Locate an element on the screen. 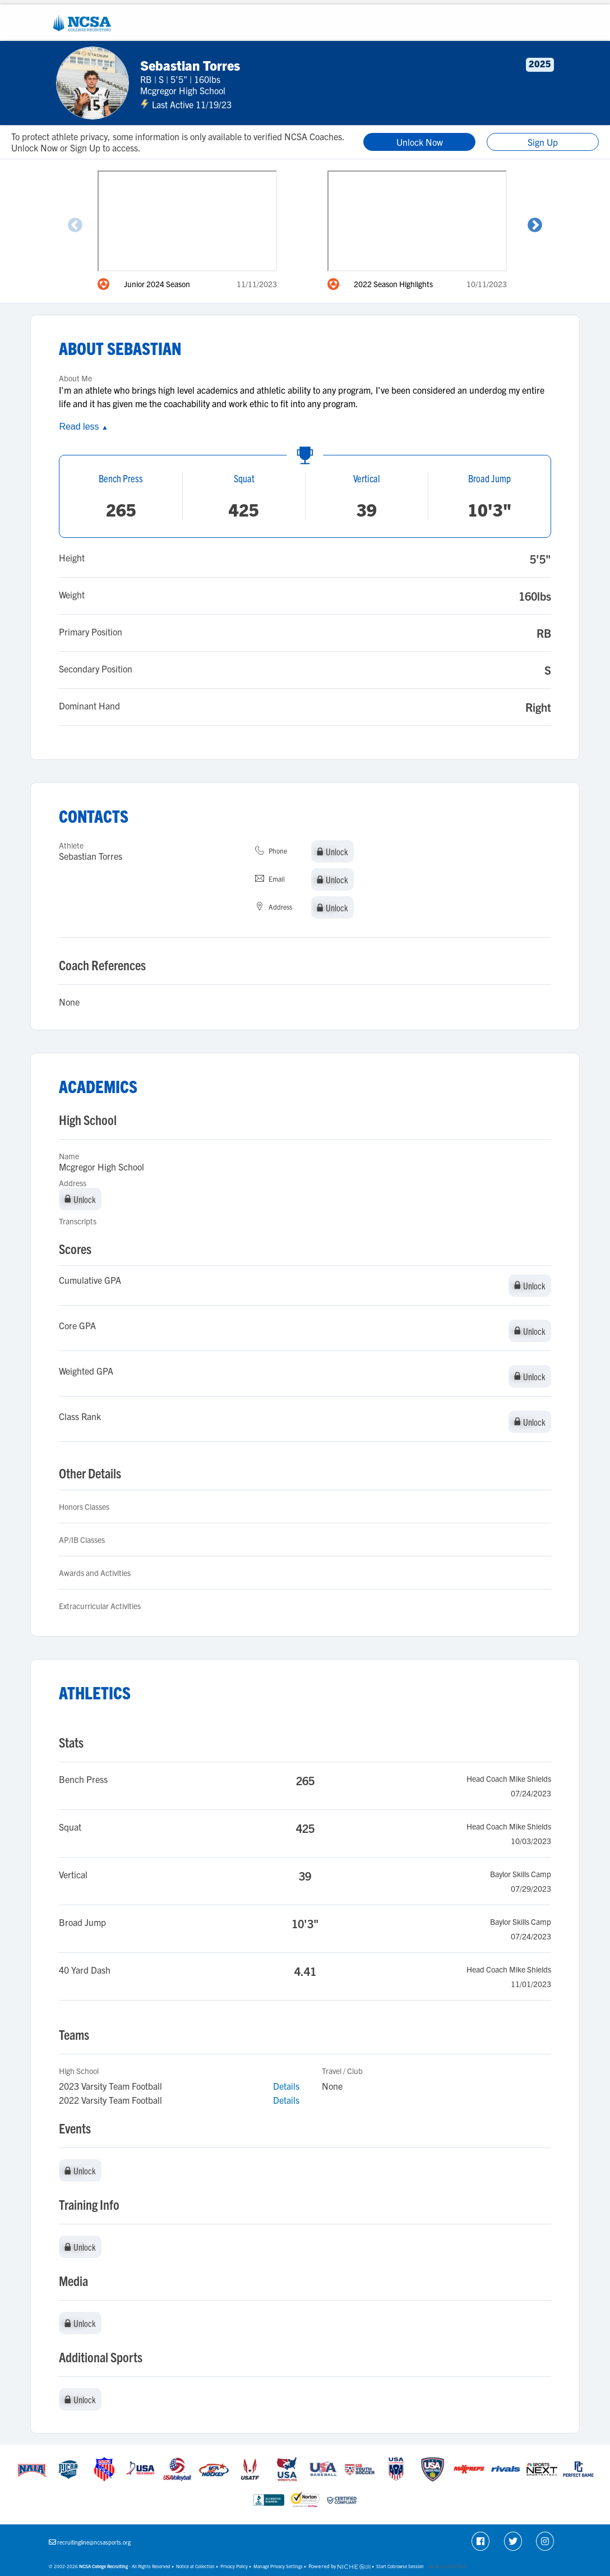  recruitingline@ncsasports.org is located at coordinates (94, 2542).